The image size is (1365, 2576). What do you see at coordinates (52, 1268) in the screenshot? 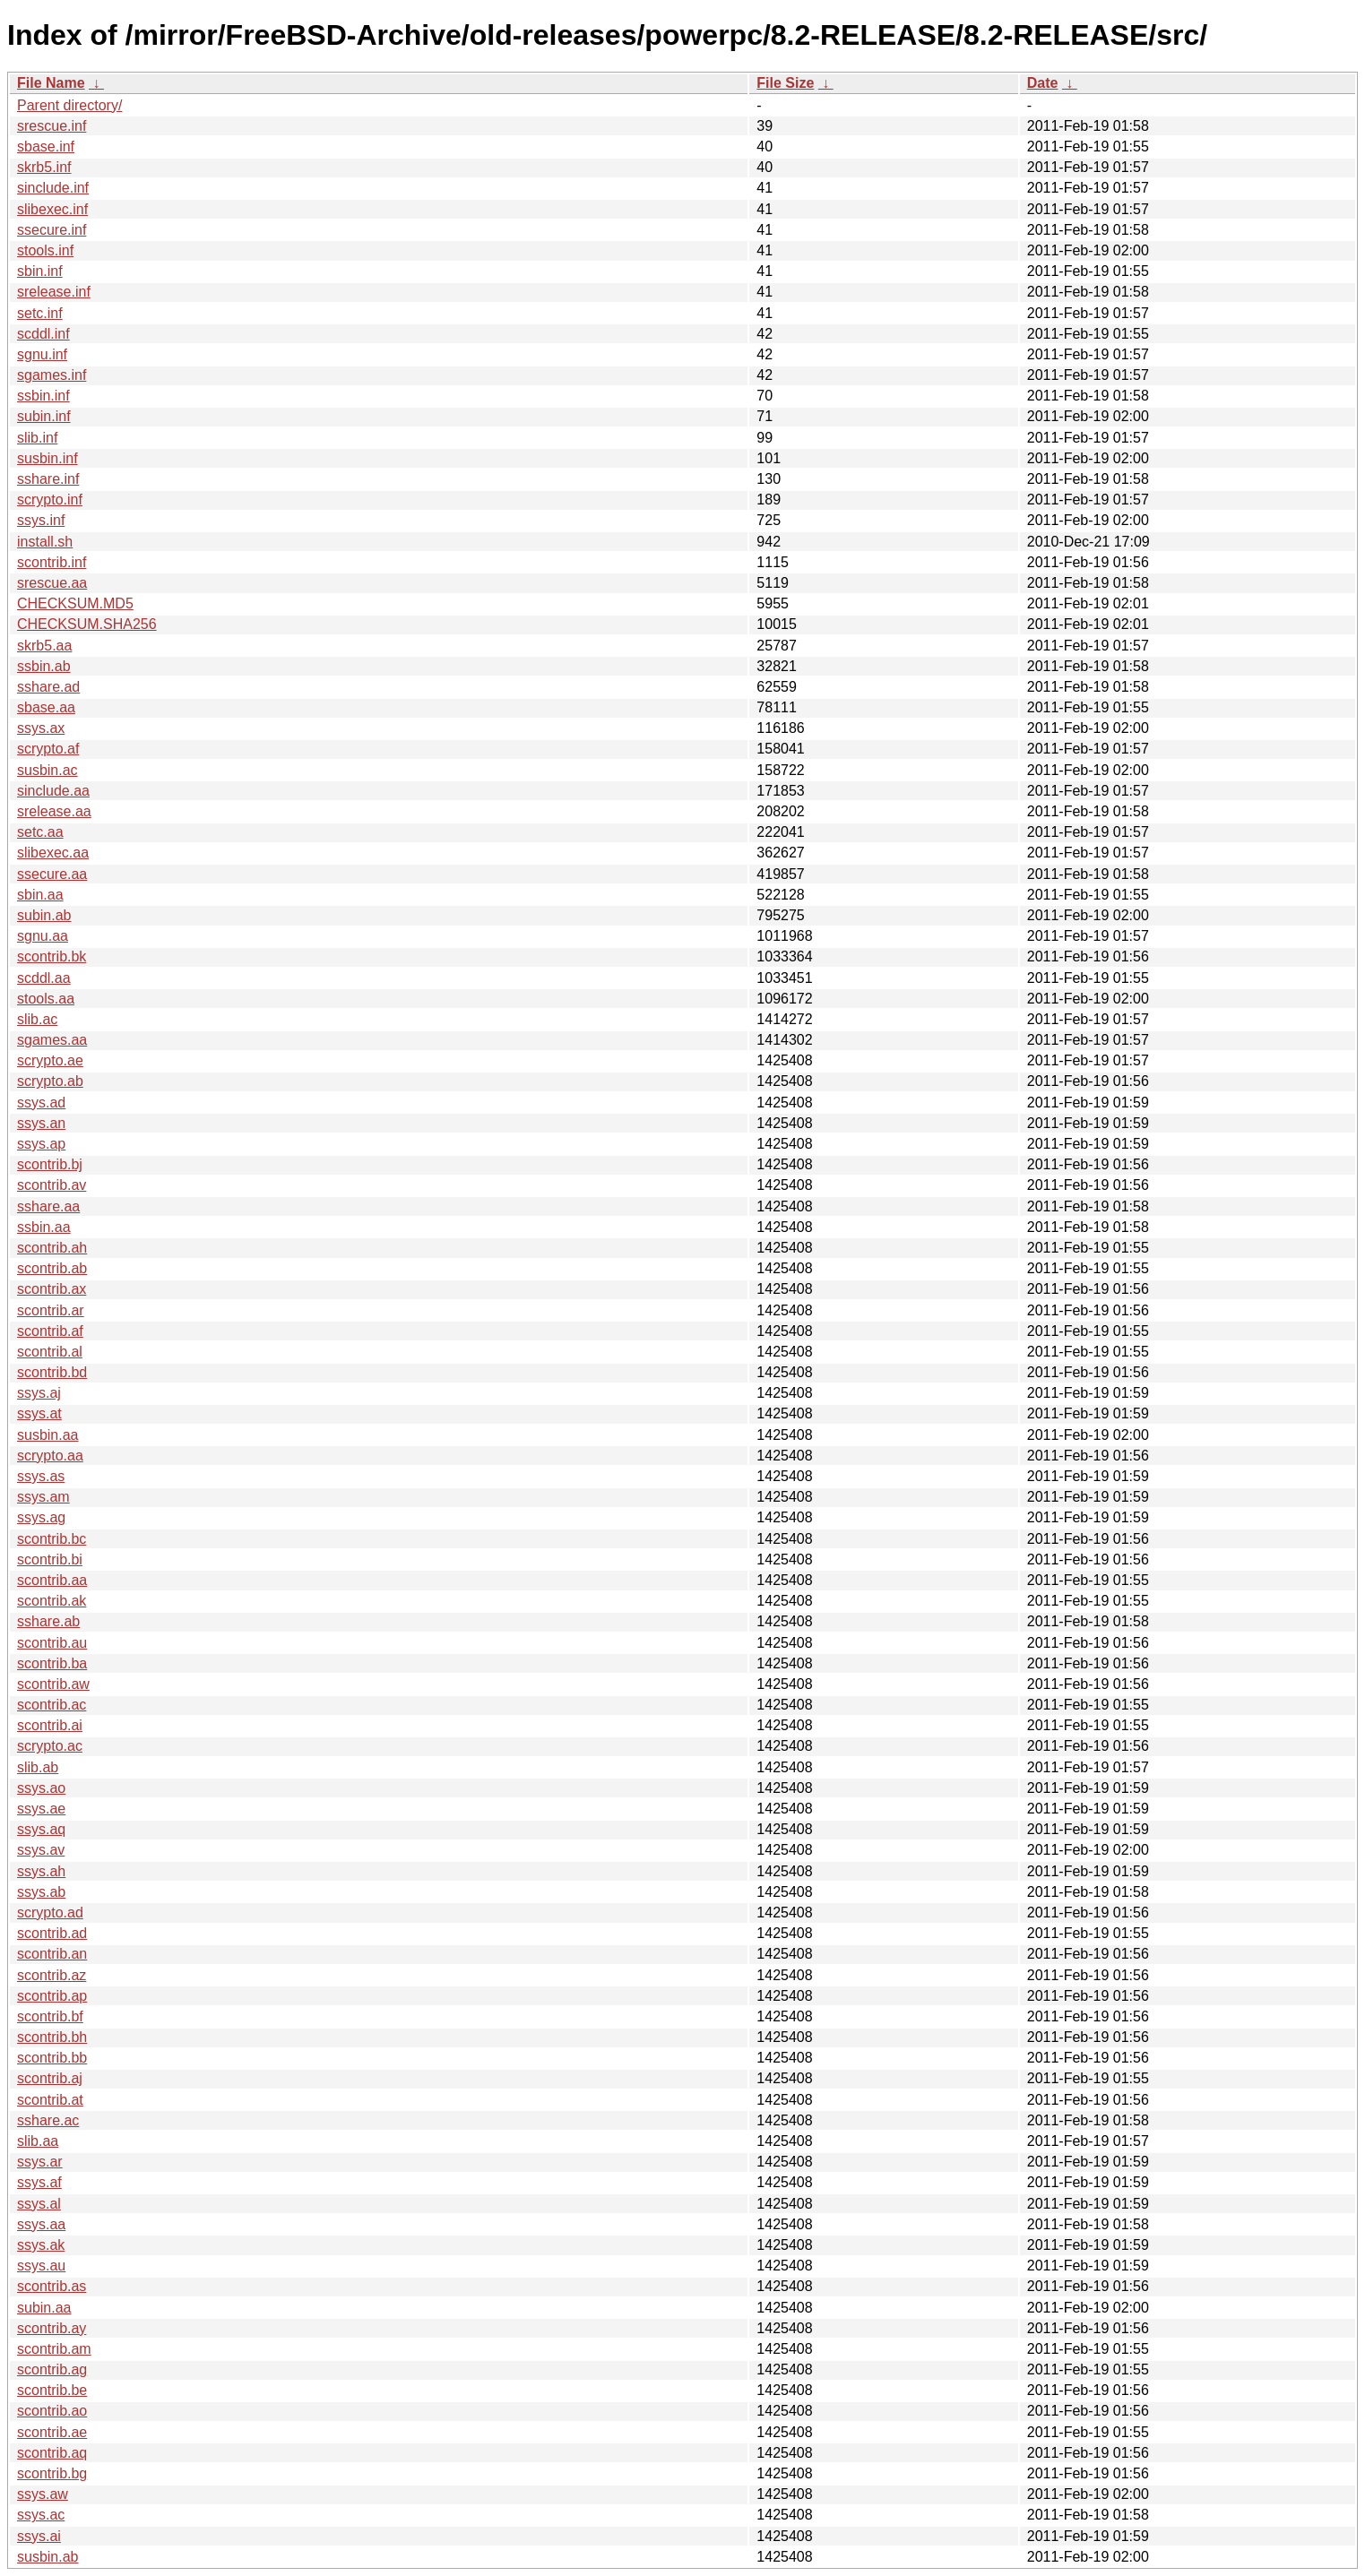
I see `scontrib.ab` at bounding box center [52, 1268].